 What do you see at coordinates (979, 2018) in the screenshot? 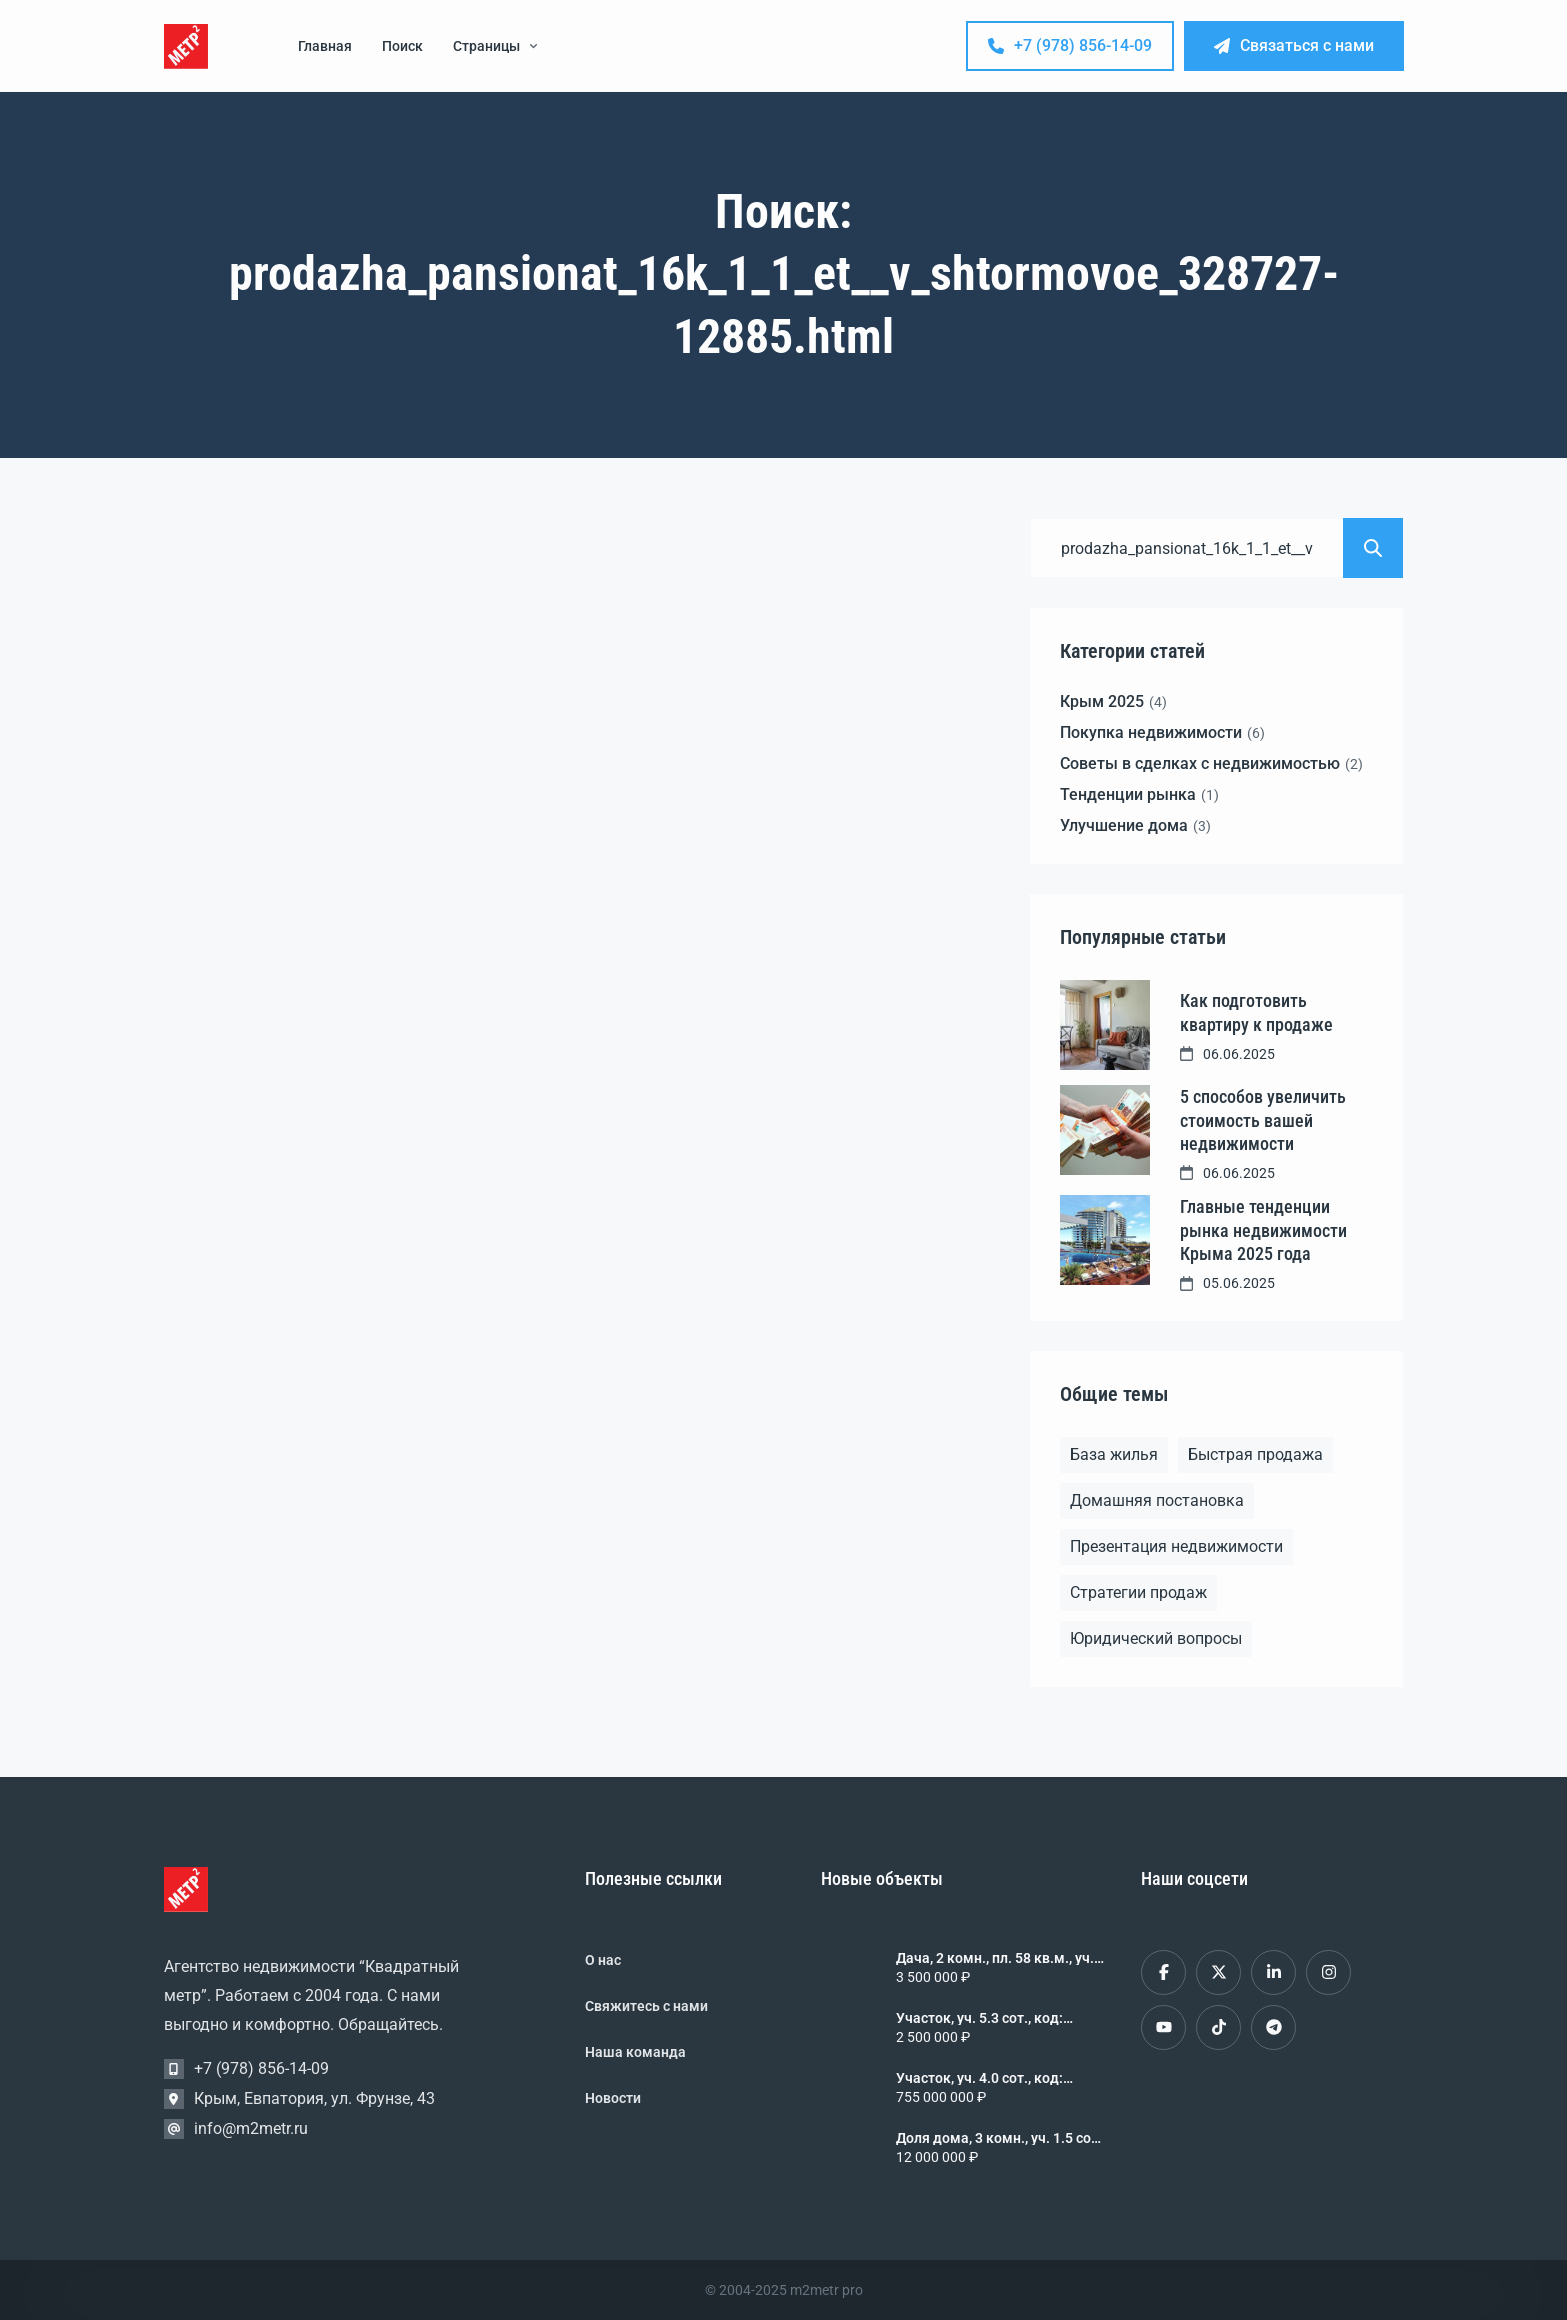
I see `Участок, уч. 5.3 сот., код: 461878` at bounding box center [979, 2018].